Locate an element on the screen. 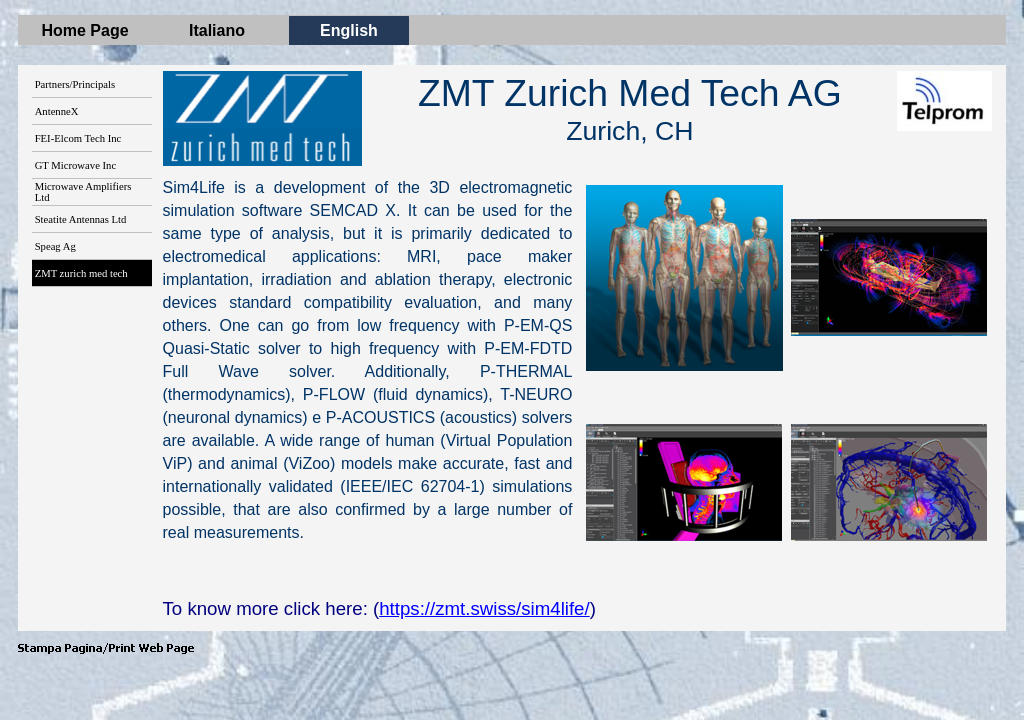 This screenshot has width=1024, height=720. Home Page is located at coordinates (84, 30).